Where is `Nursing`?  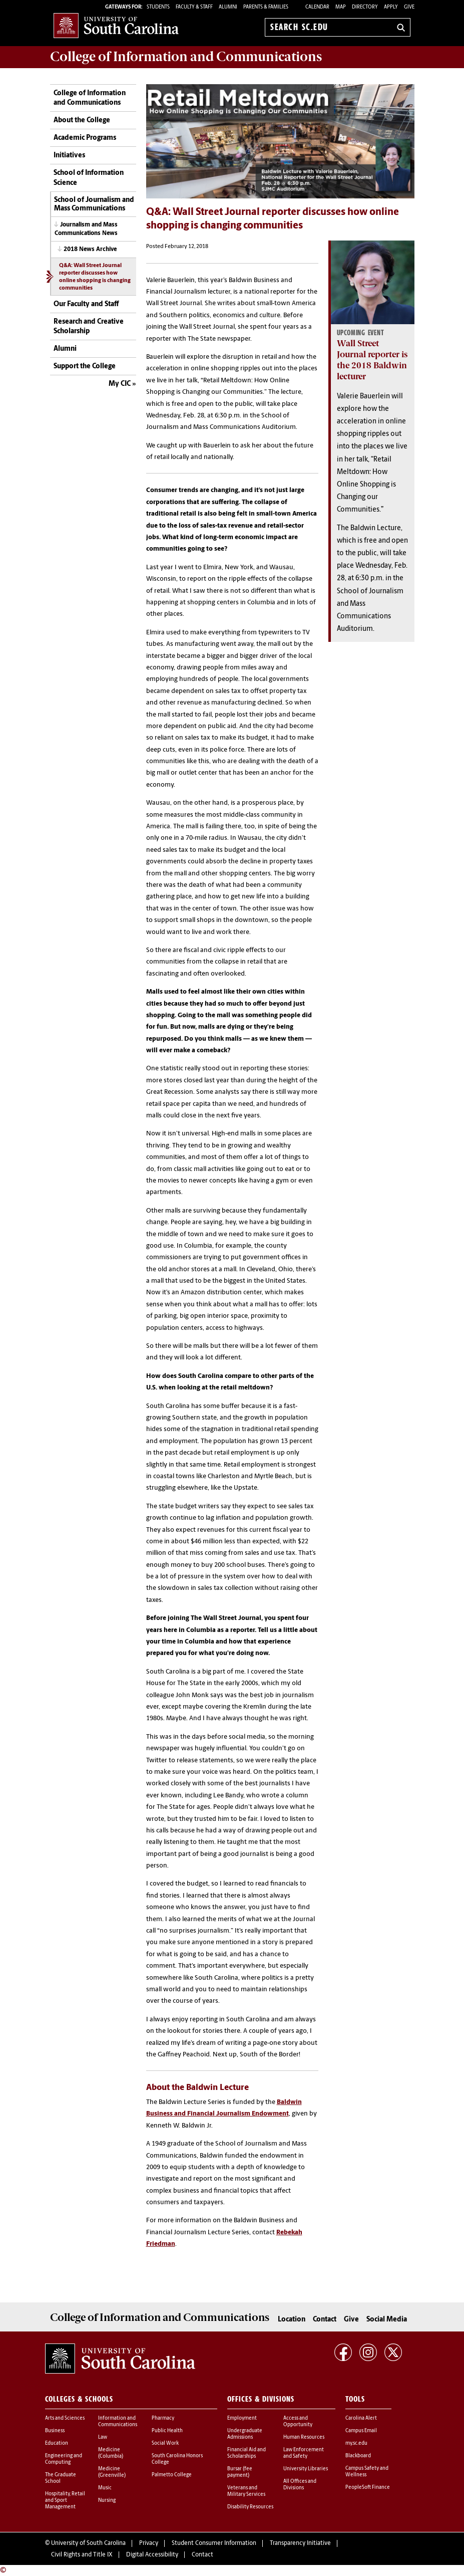
Nursing is located at coordinates (107, 2500).